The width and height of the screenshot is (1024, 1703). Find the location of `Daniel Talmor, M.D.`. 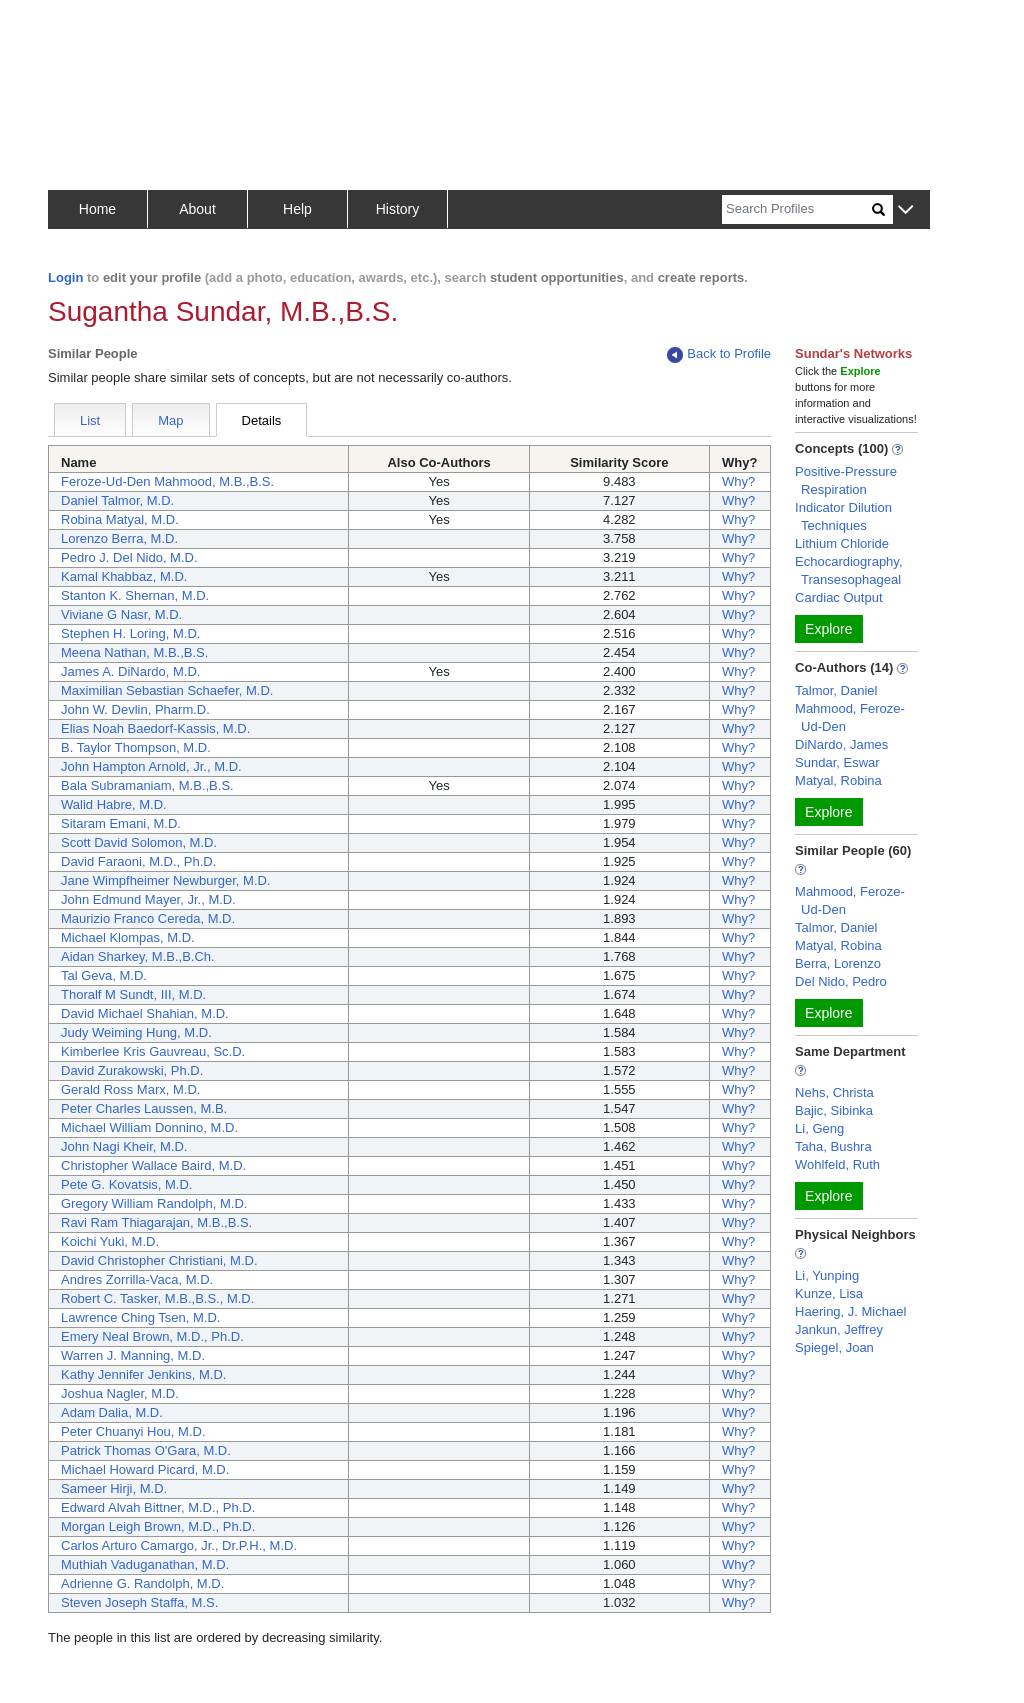

Daniel Talmor, M.D. is located at coordinates (117, 500).